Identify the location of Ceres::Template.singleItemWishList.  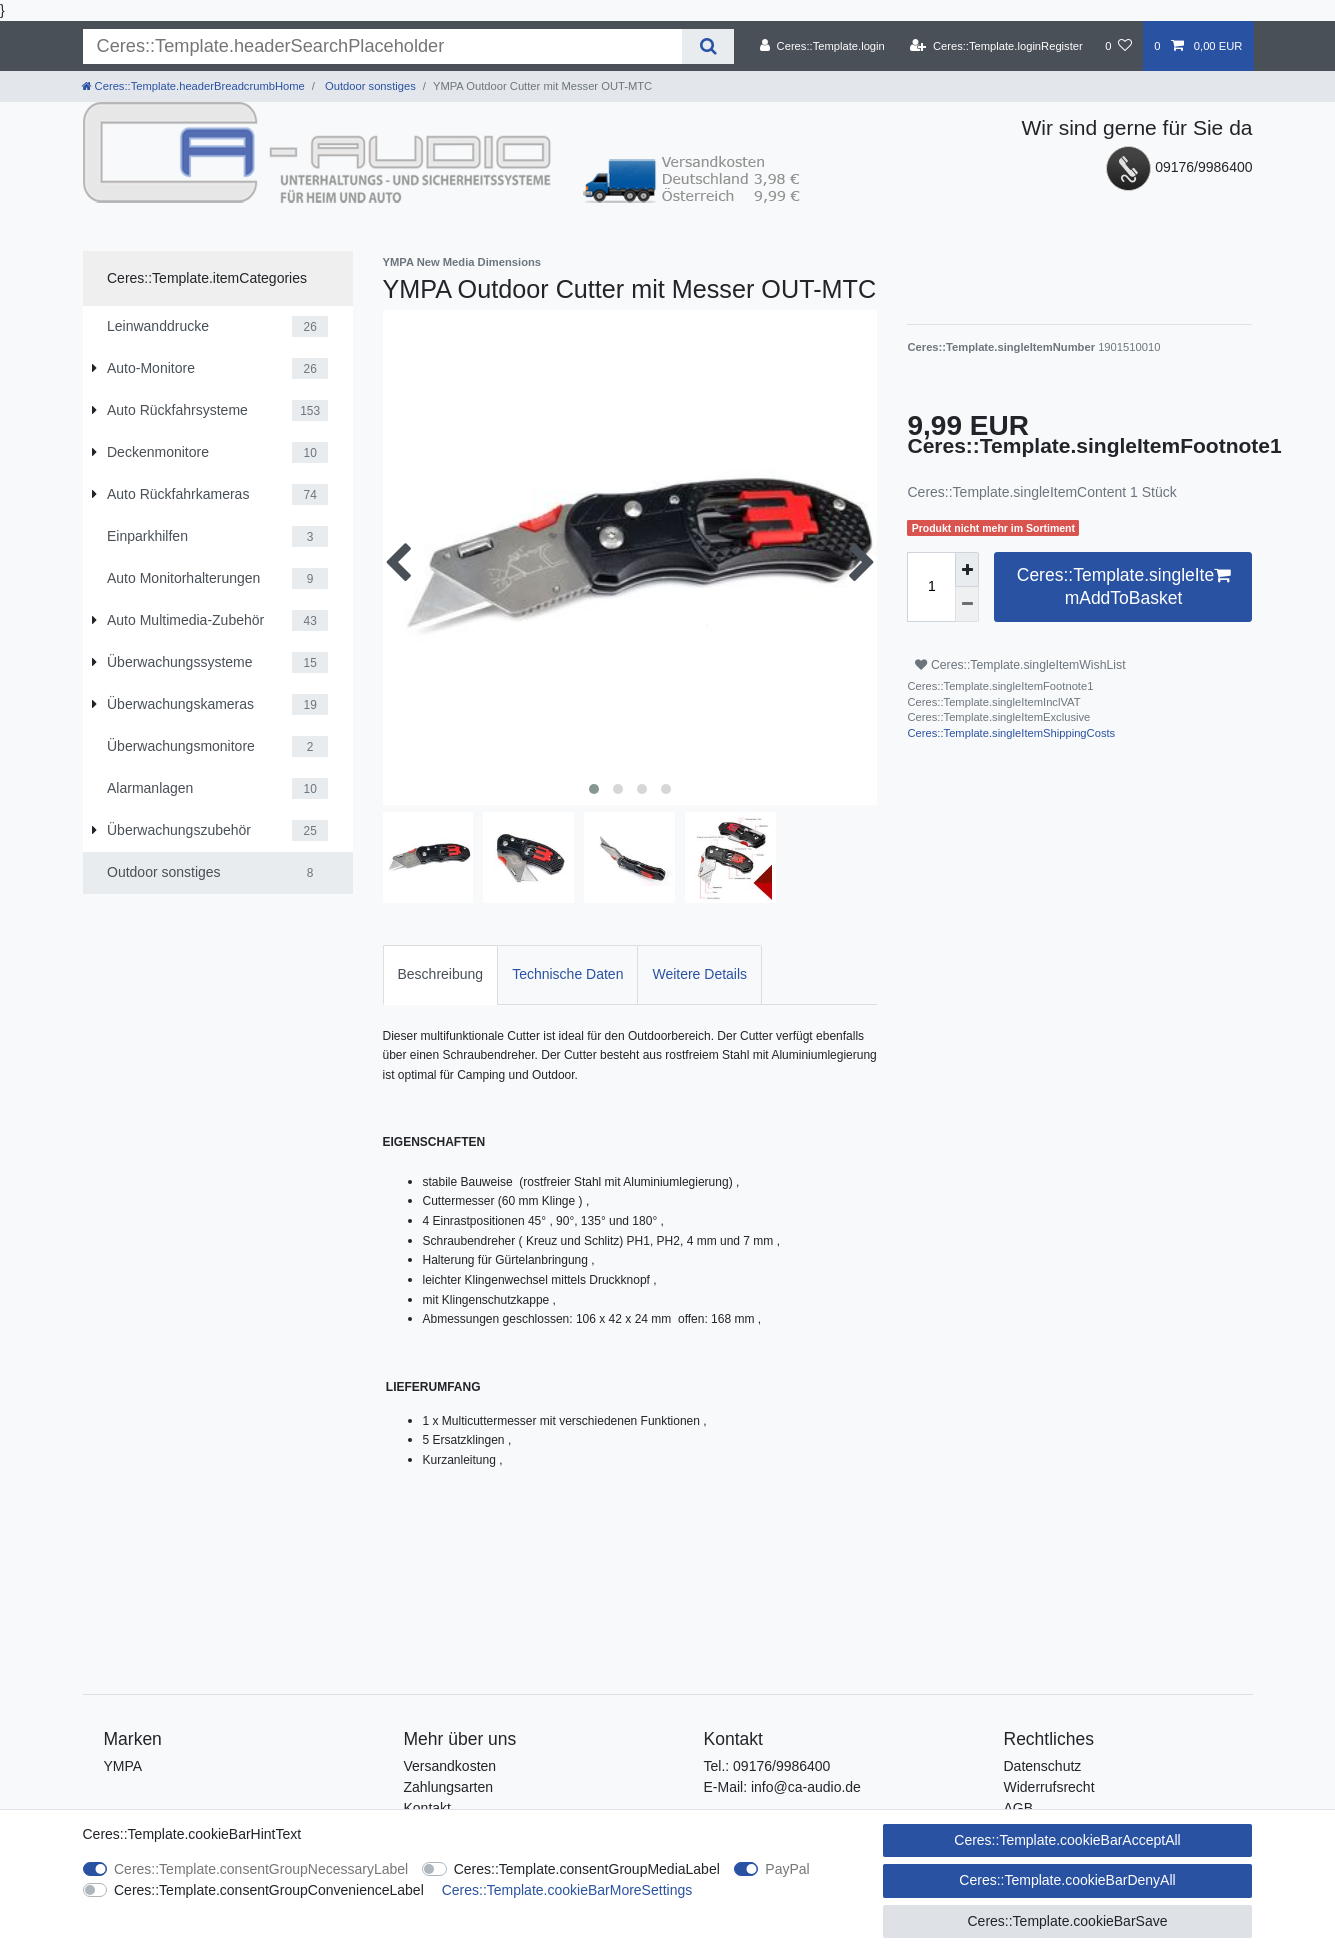
(1020, 665).